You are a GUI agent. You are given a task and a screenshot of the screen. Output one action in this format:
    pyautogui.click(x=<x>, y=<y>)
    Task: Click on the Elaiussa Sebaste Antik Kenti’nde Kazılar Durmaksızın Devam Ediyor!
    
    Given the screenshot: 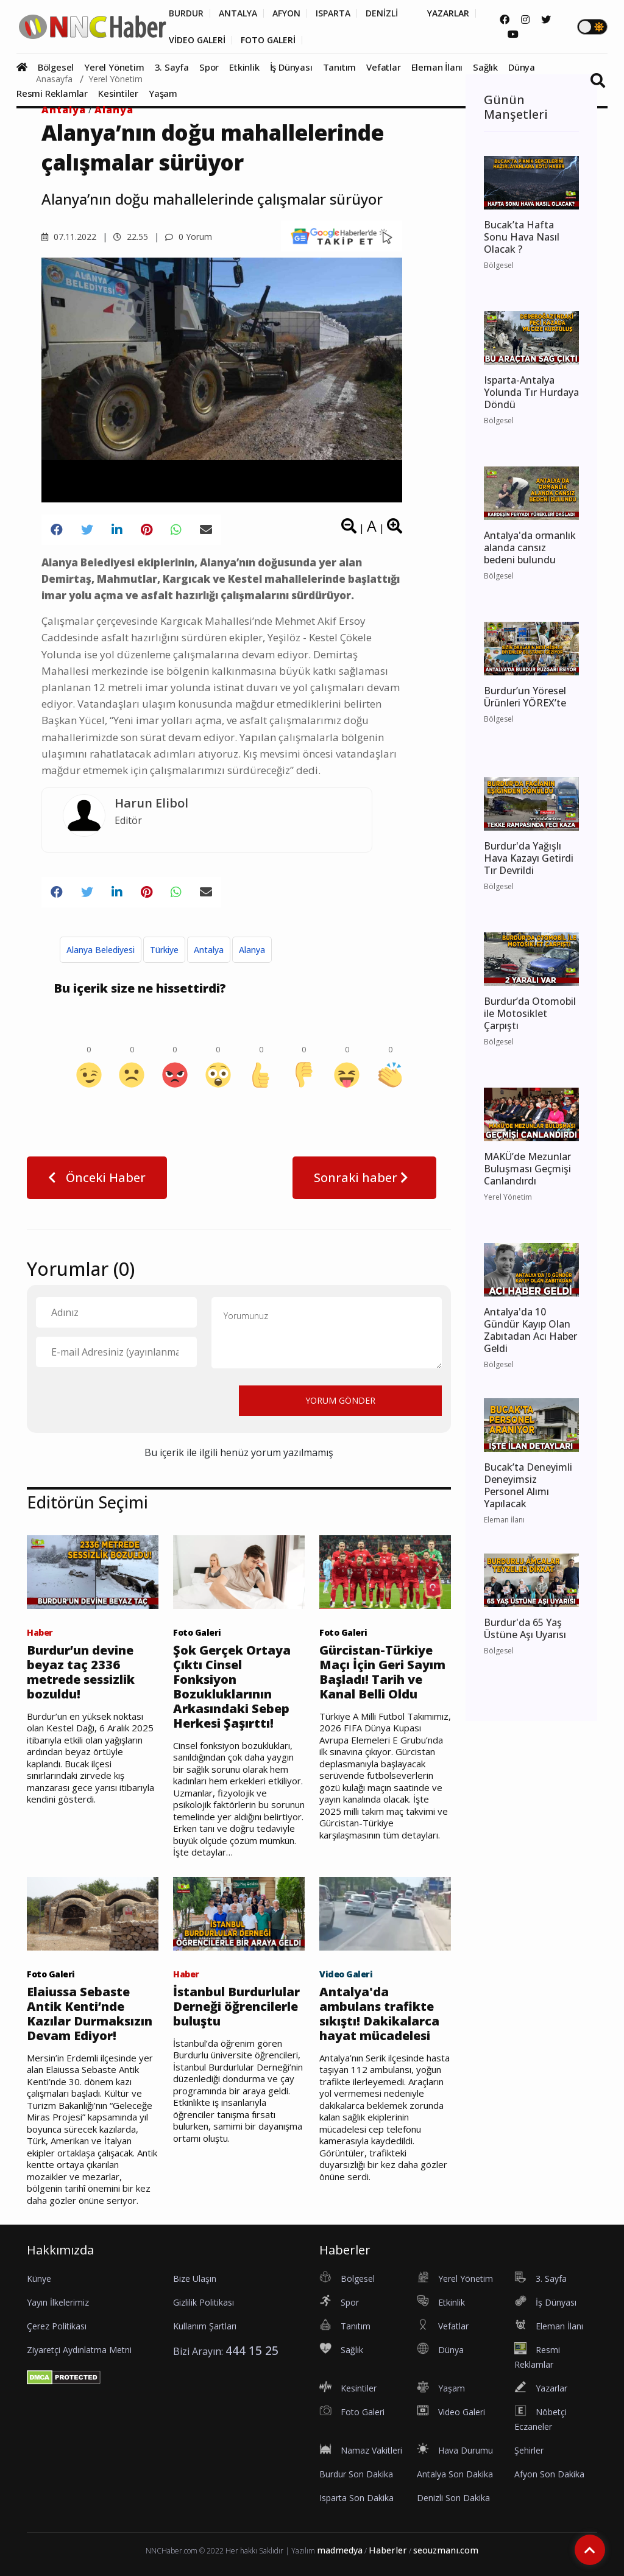 What is the action you would take?
    pyautogui.click(x=89, y=2014)
    